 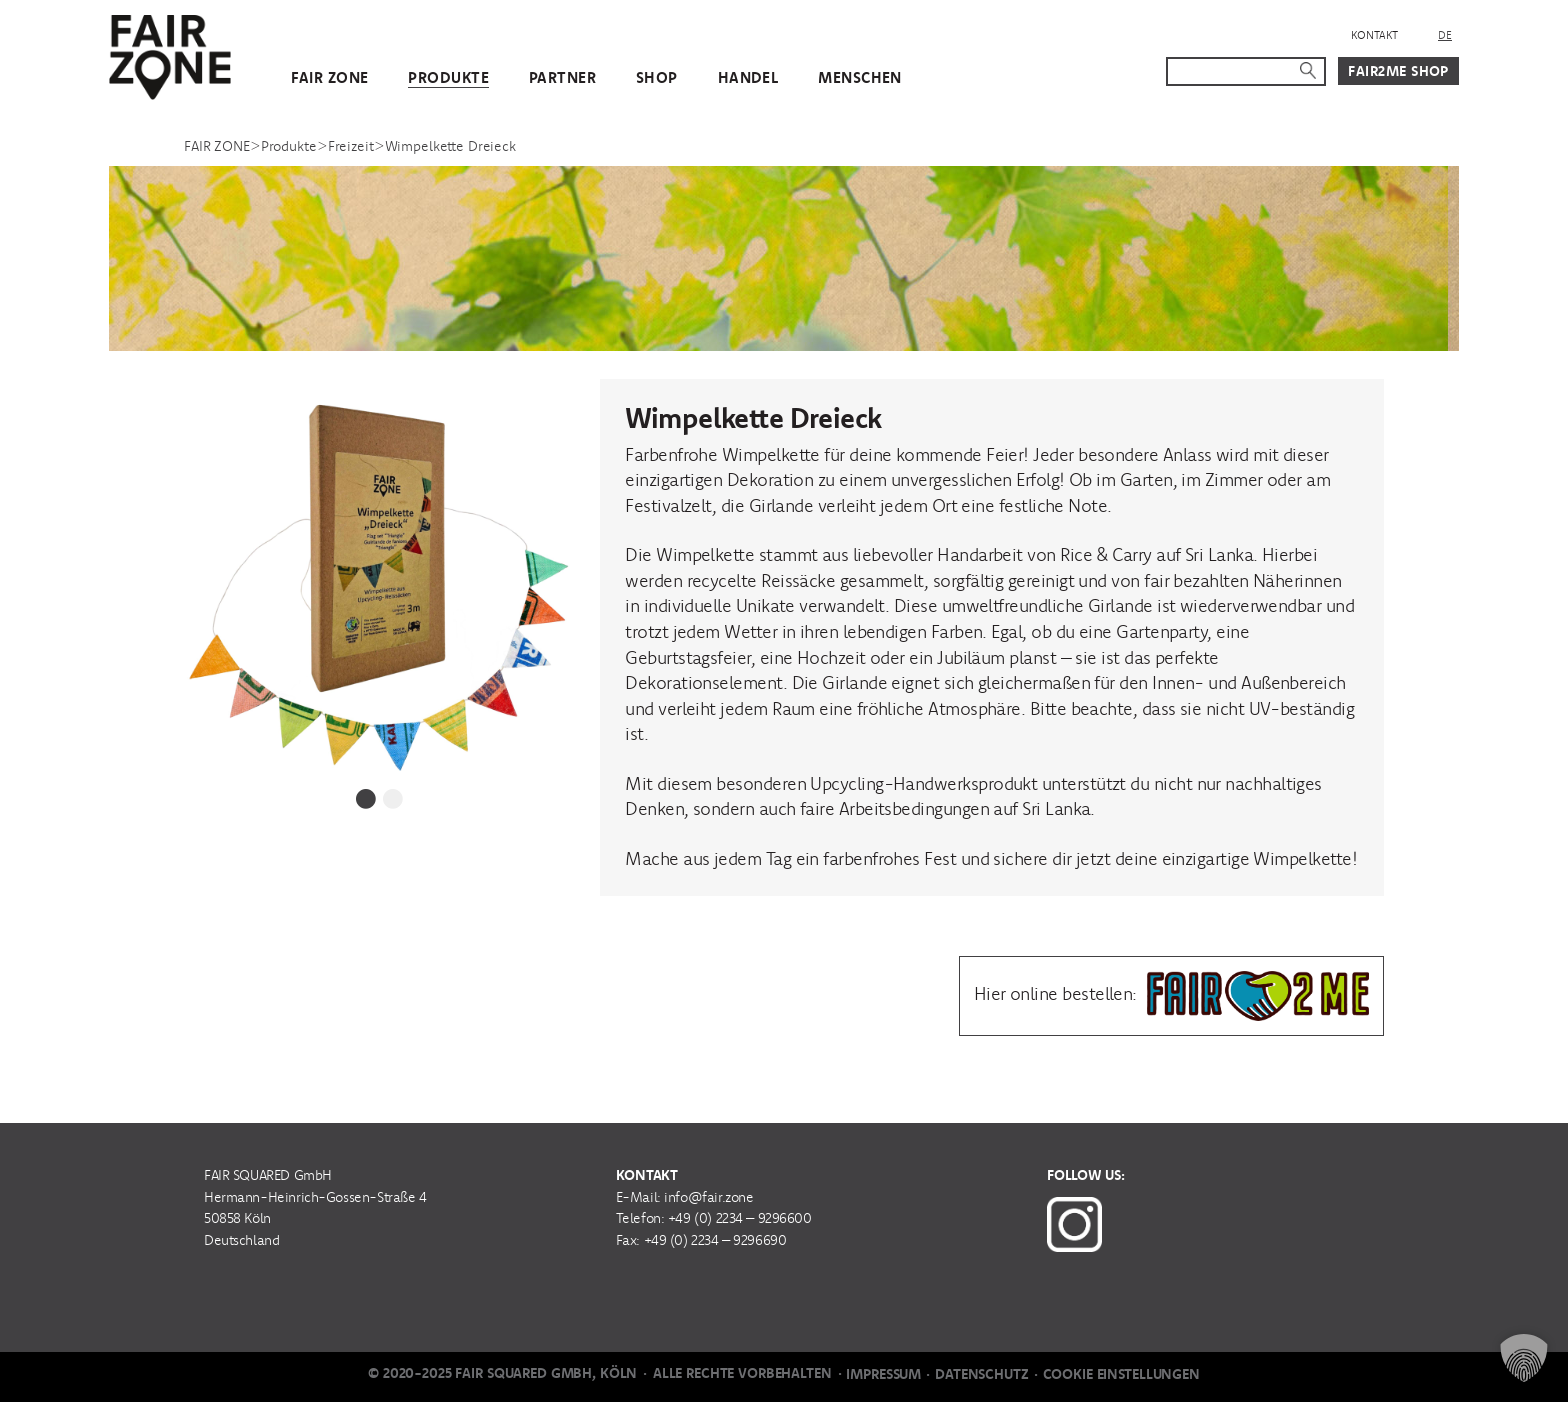 What do you see at coordinates (859, 77) in the screenshot?
I see `Menschen` at bounding box center [859, 77].